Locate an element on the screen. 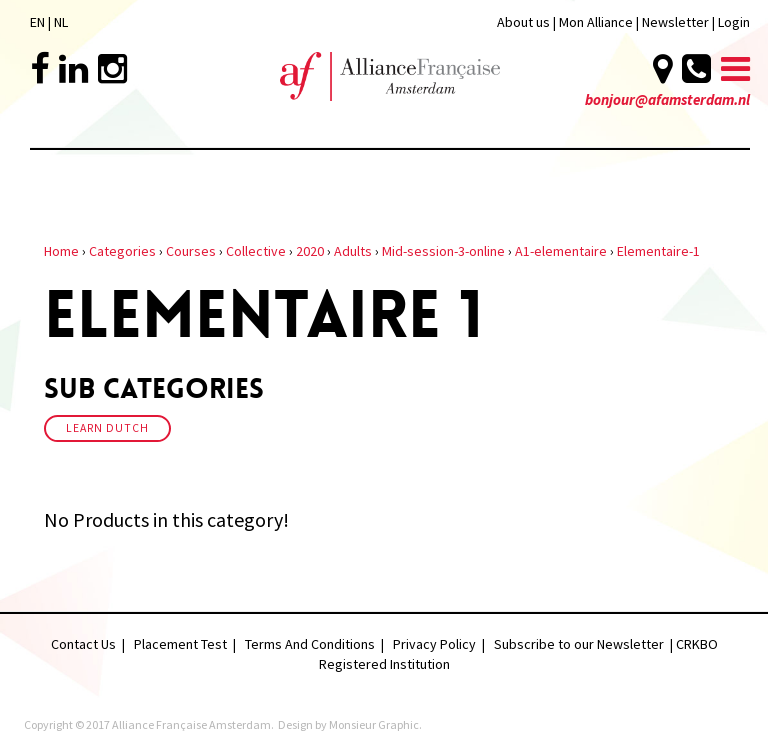 The height and width of the screenshot is (742, 768). Mid-session-3-online is located at coordinates (443, 251).